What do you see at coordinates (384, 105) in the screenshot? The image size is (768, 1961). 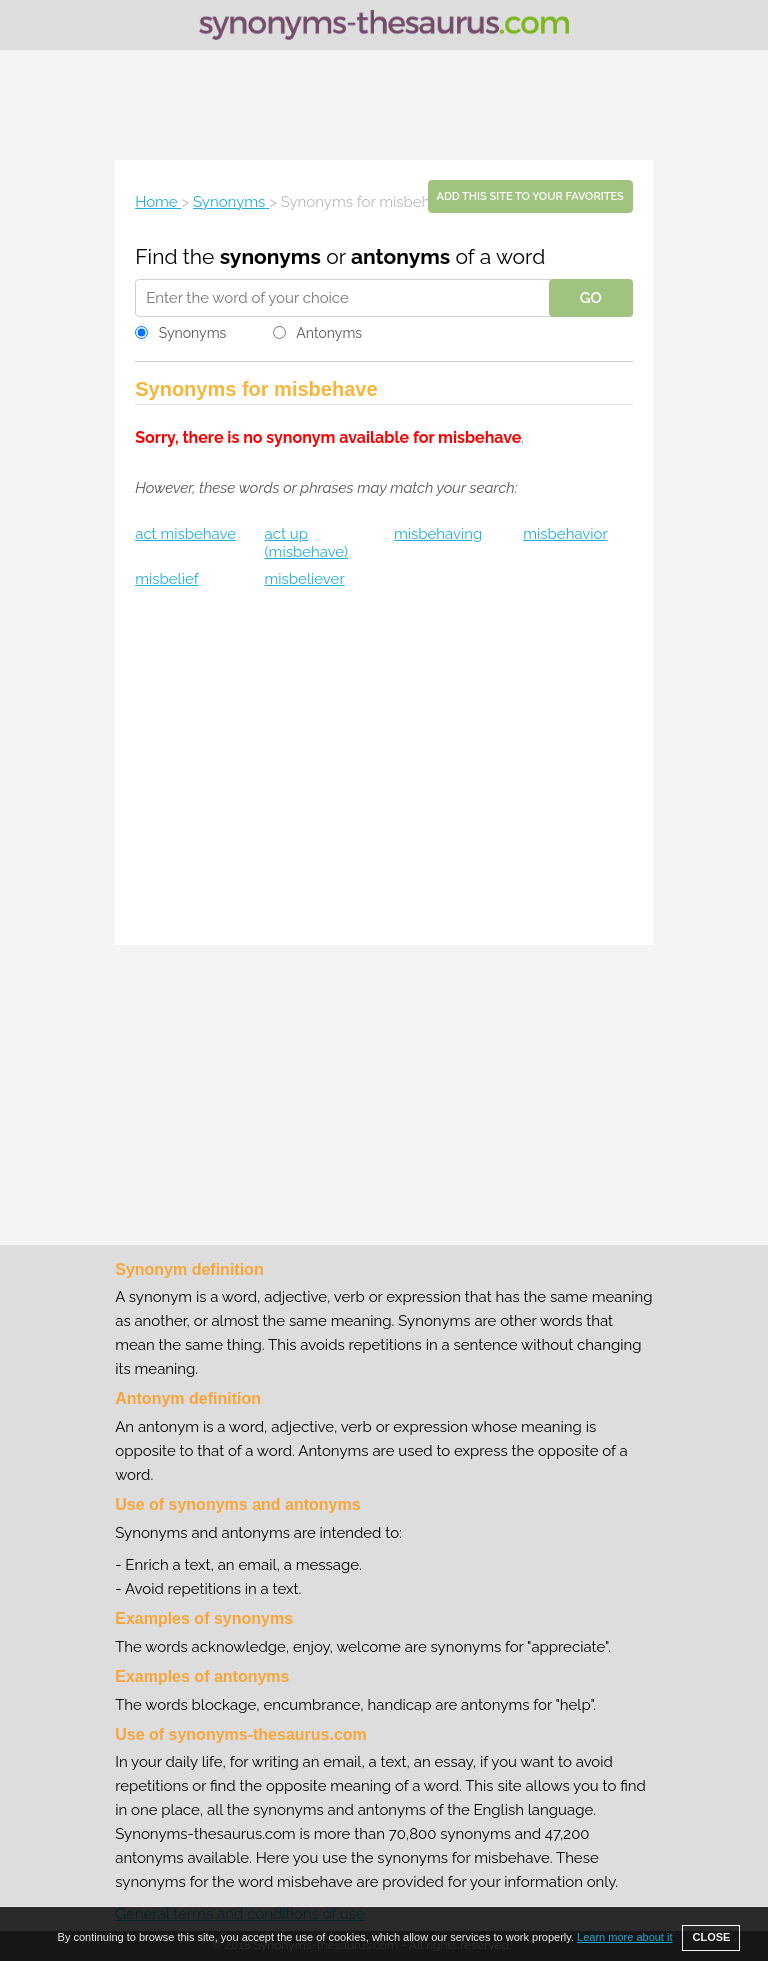 I see `[Advertisement]` at bounding box center [384, 105].